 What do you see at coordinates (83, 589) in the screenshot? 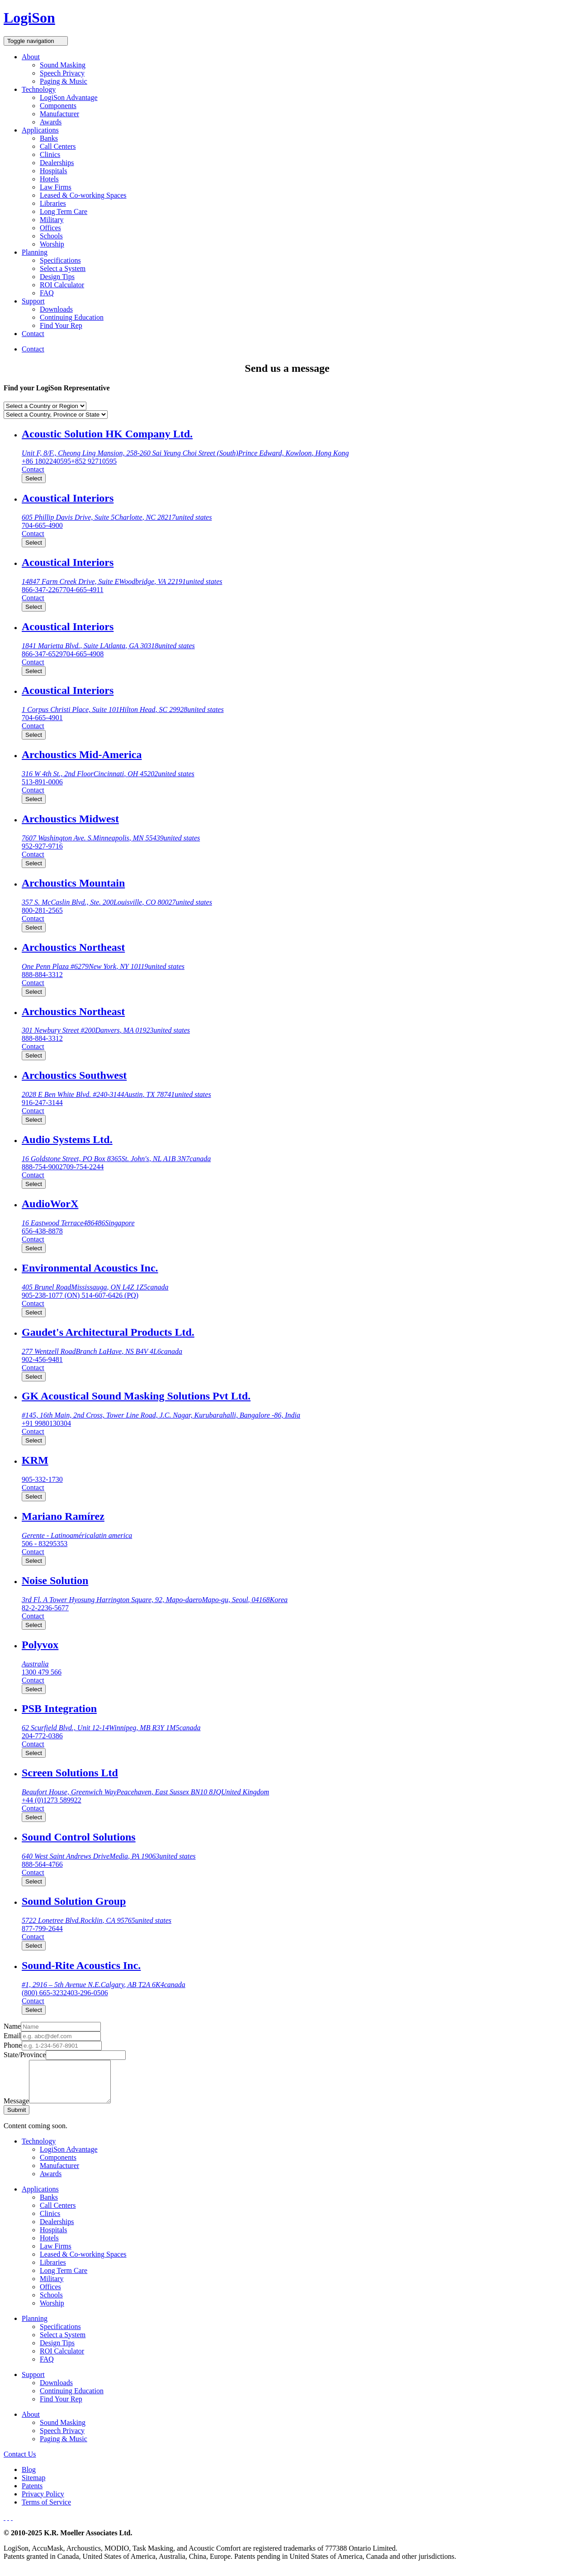
I see `704-665-4911` at bounding box center [83, 589].